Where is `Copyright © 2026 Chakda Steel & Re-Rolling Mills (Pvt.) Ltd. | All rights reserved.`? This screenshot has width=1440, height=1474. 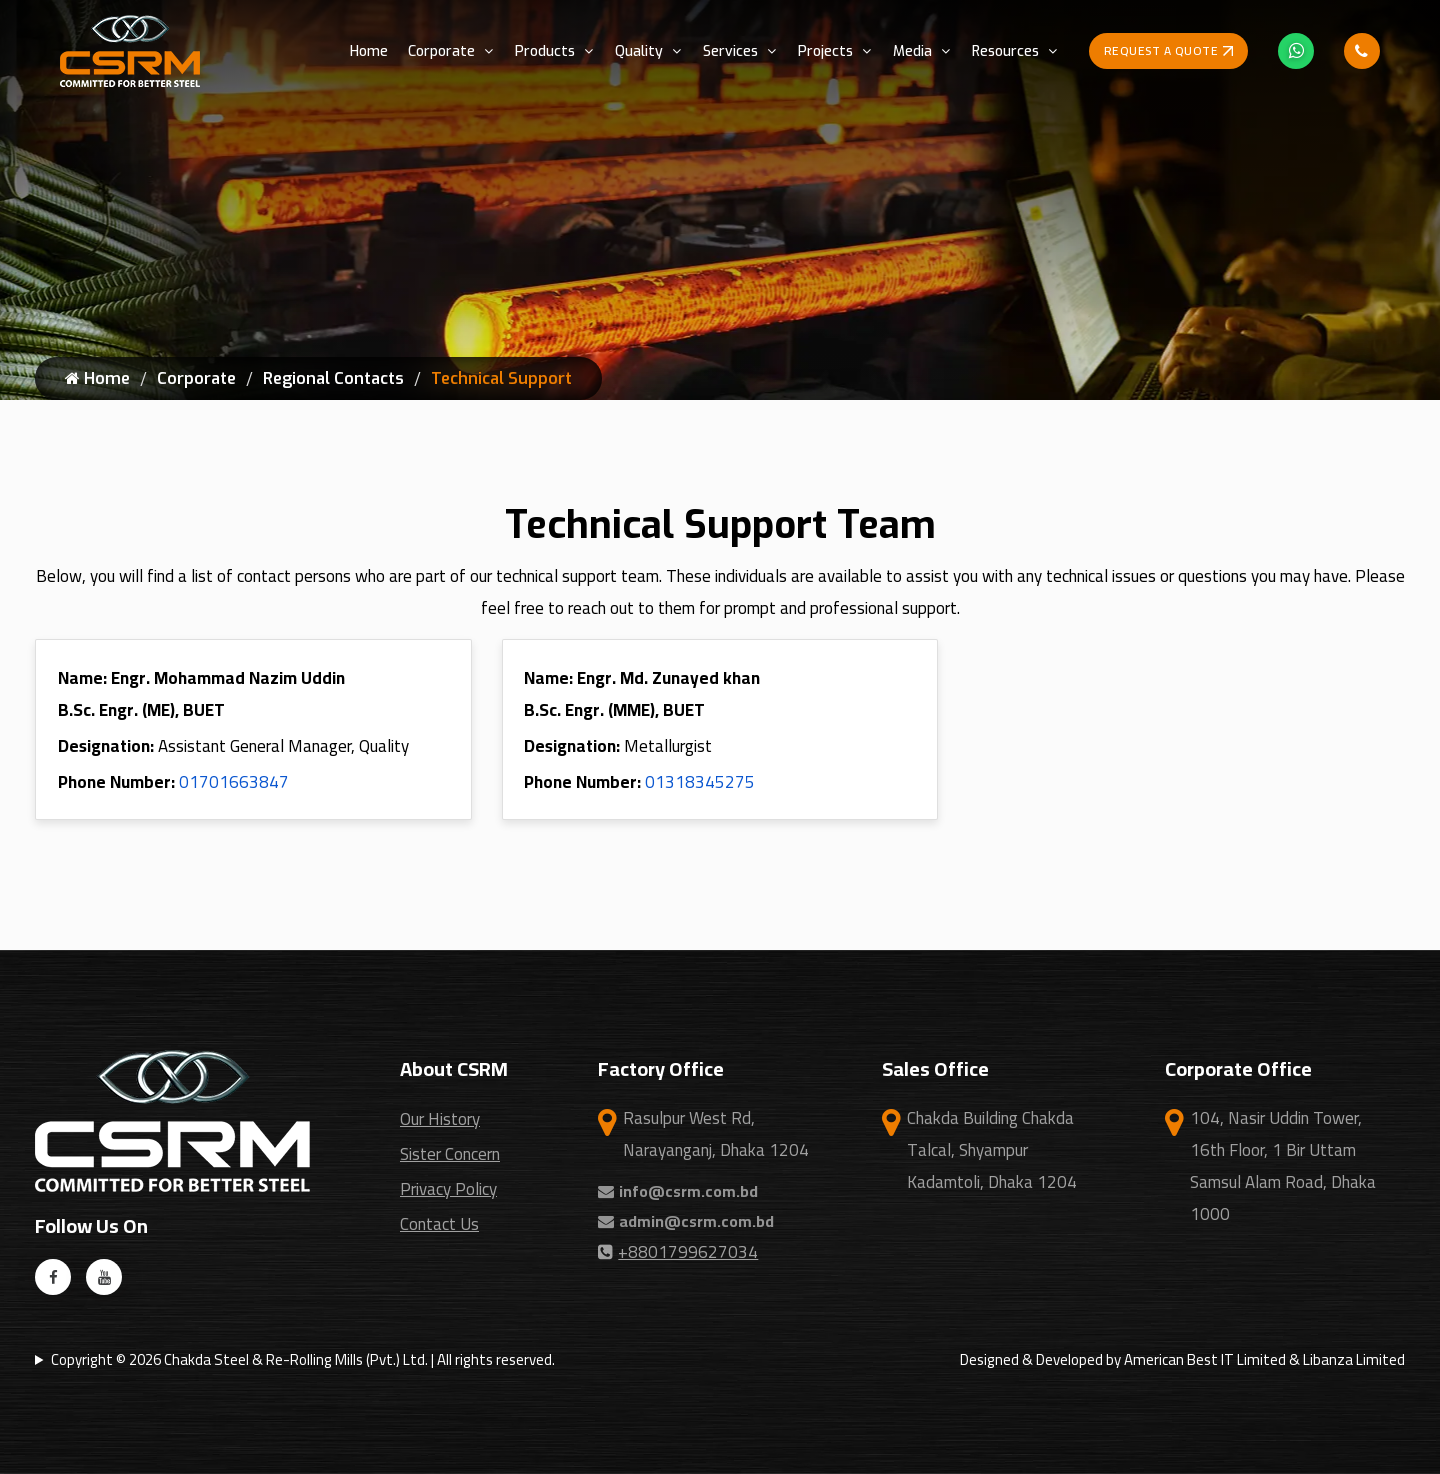
Copyright © 2026 Chakda Steel & Re-Rolling Mills (Pvt.) Ltd. | All rights reserved. is located at coordinates (303, 1359).